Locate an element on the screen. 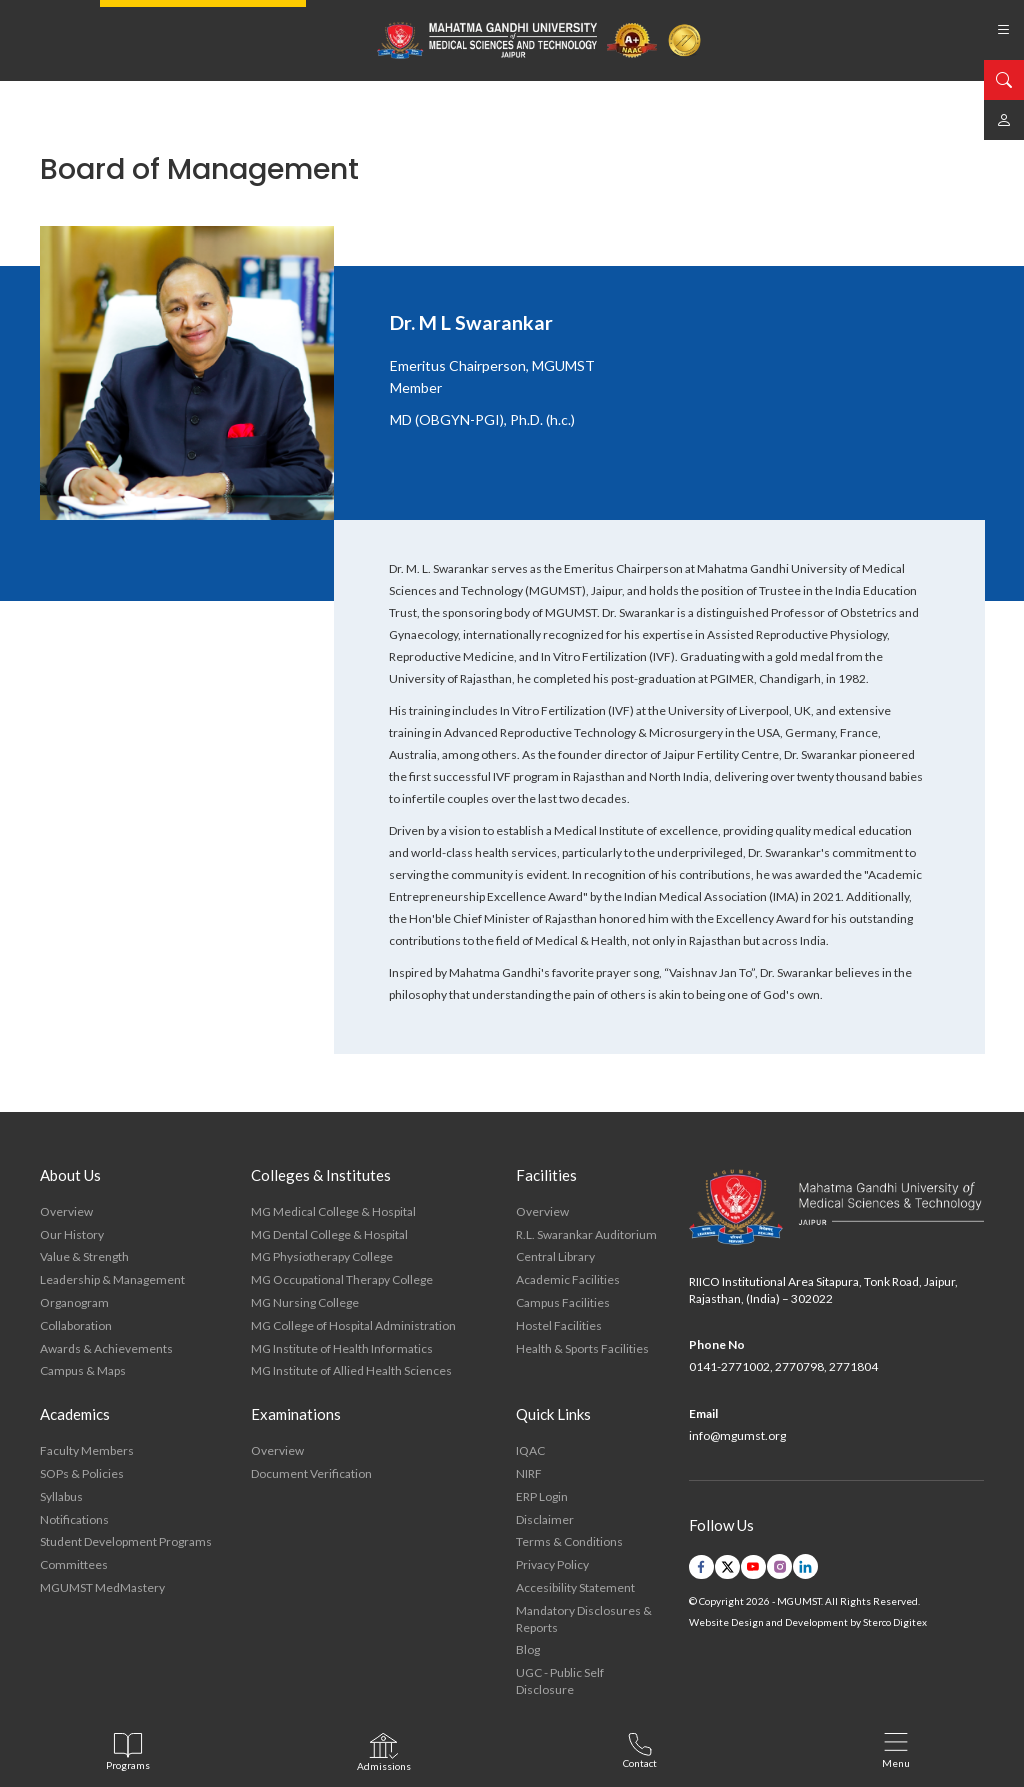 This screenshot has height=1787, width=1024. Notifications is located at coordinates (74, 1519).